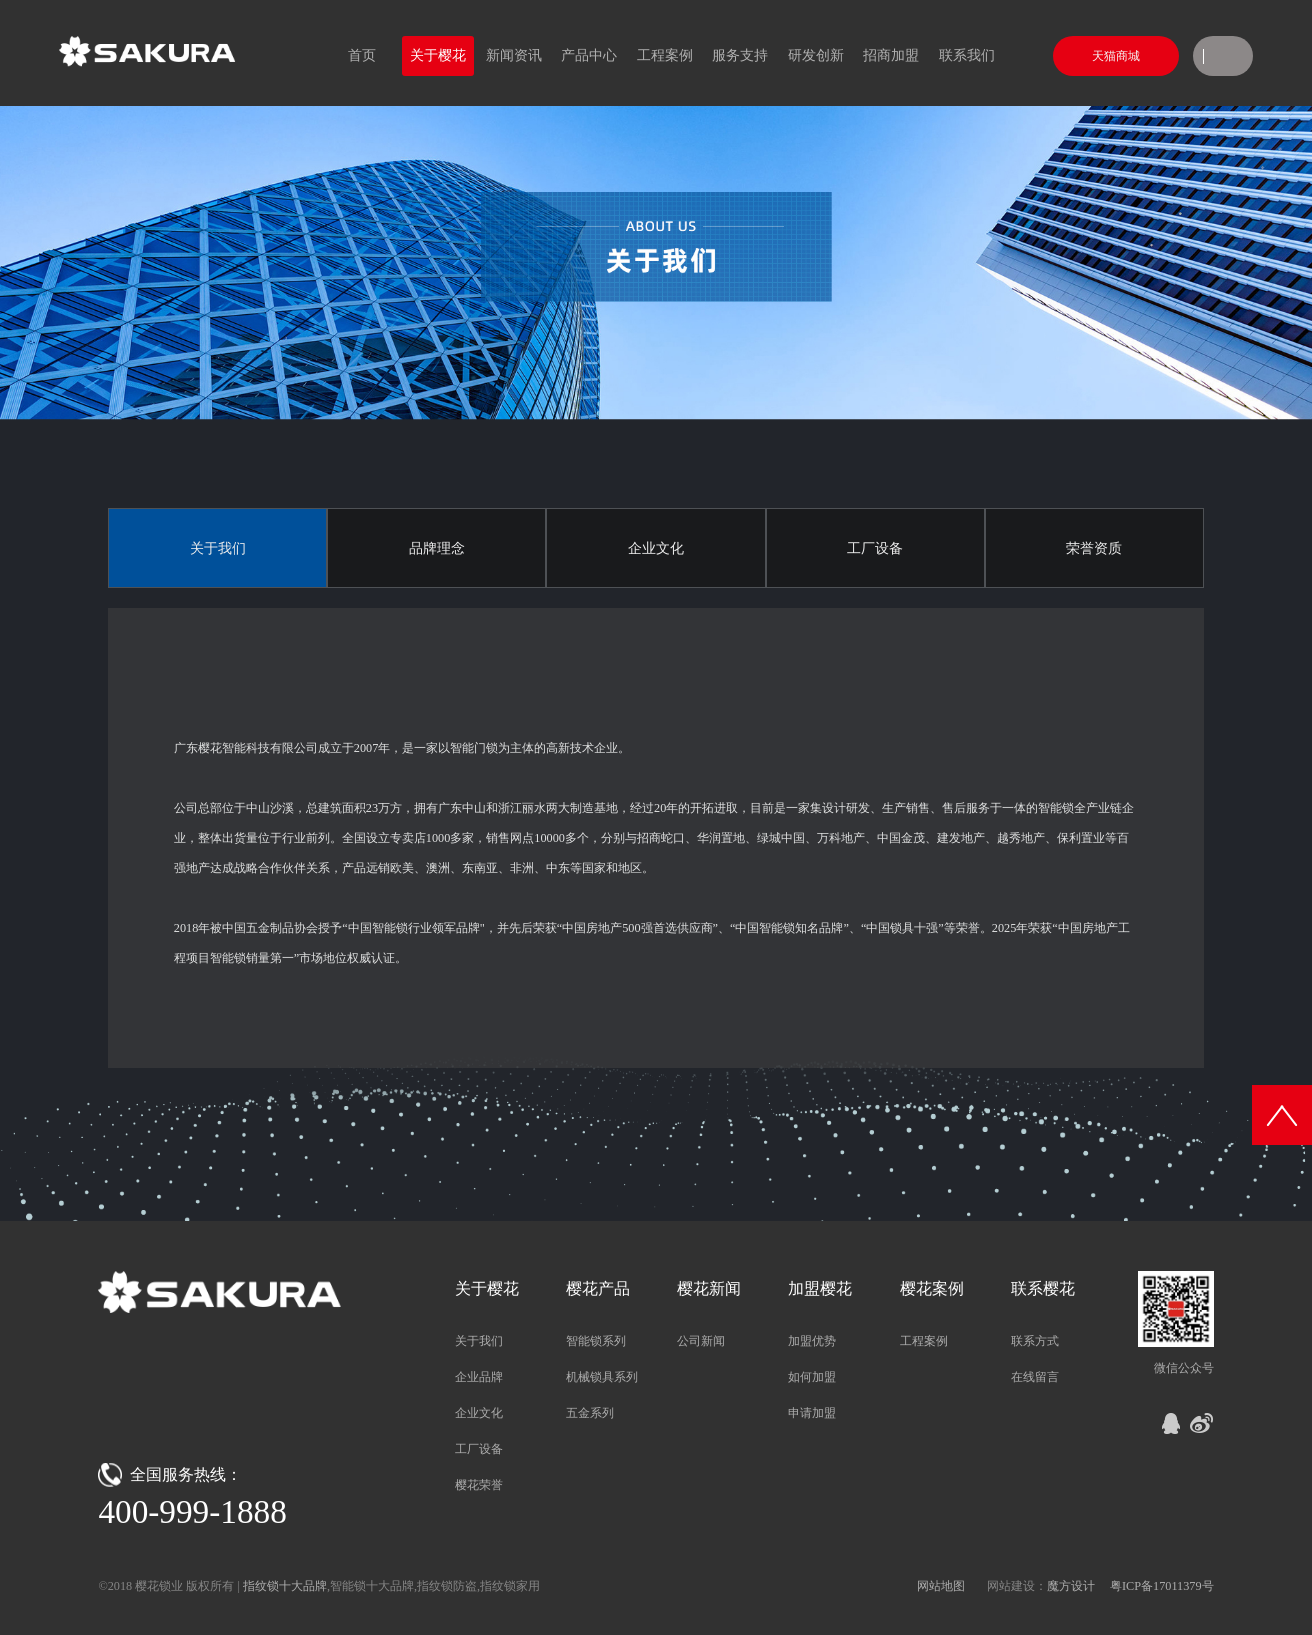 The image size is (1312, 1635). I want to click on 粤ICP备17011379号, so click(1162, 1586).